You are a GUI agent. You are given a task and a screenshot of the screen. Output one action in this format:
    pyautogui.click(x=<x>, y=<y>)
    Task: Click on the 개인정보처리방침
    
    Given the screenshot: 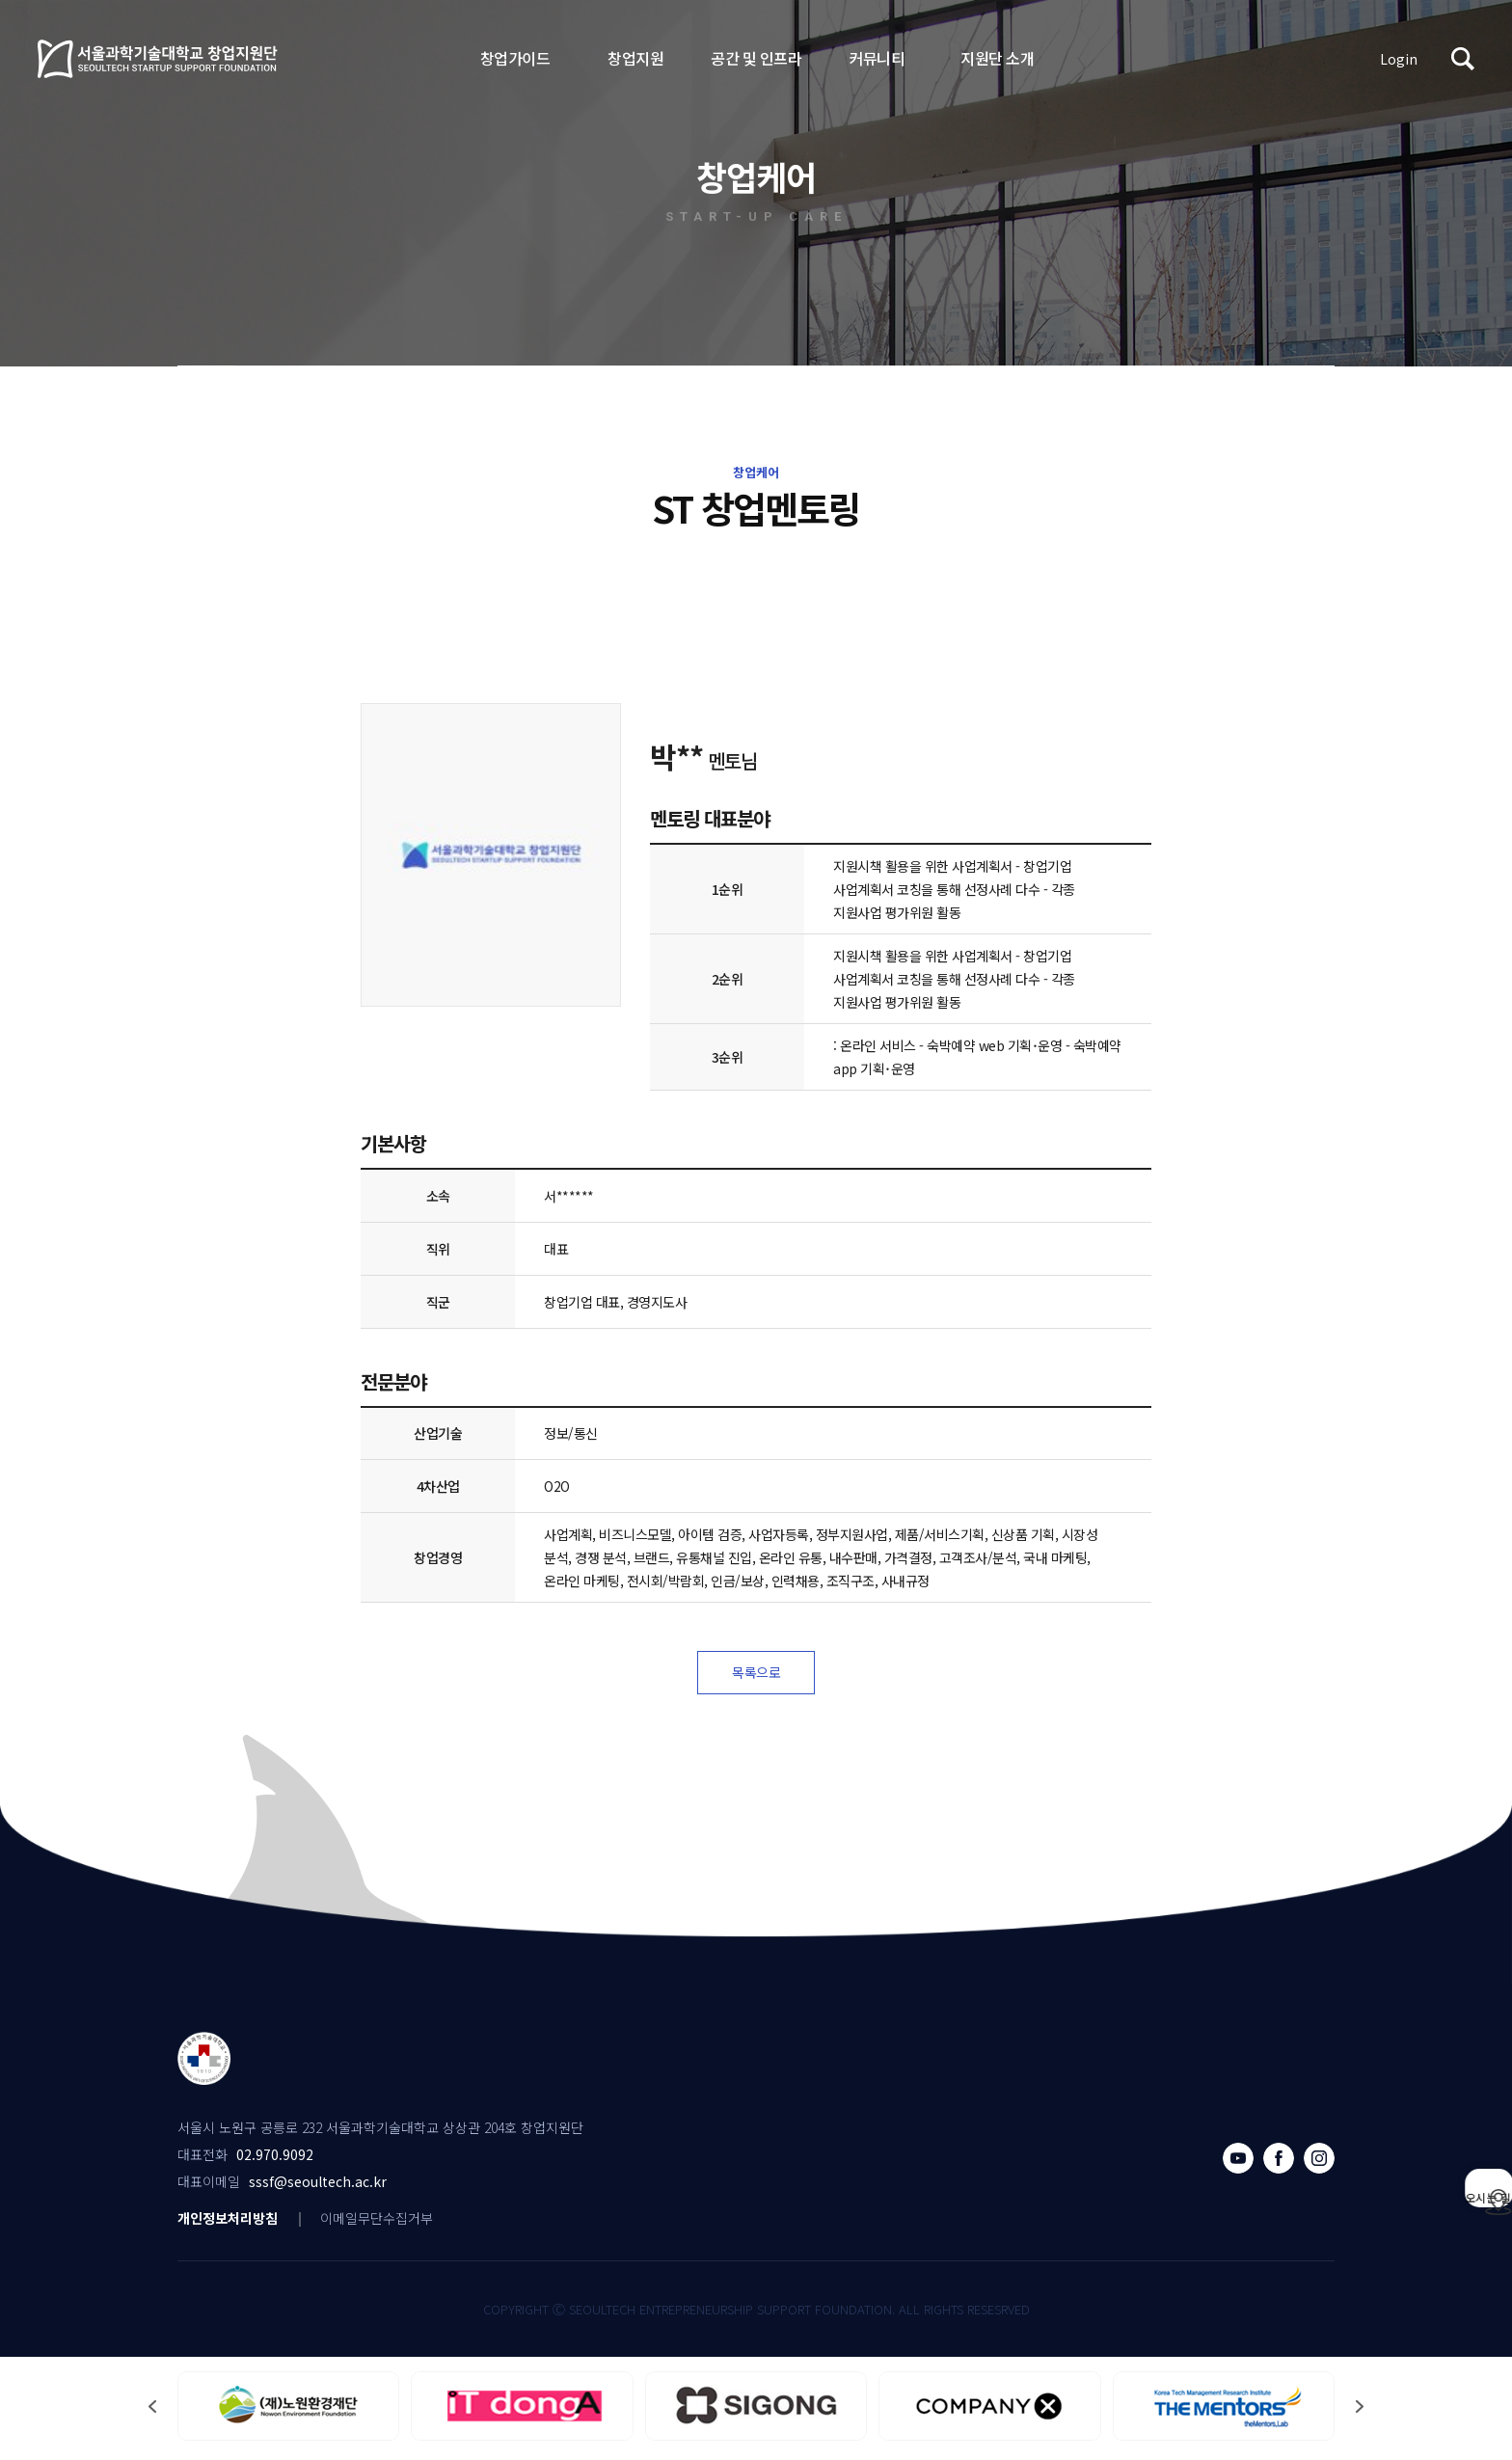 What is the action you would take?
    pyautogui.click(x=227, y=2222)
    